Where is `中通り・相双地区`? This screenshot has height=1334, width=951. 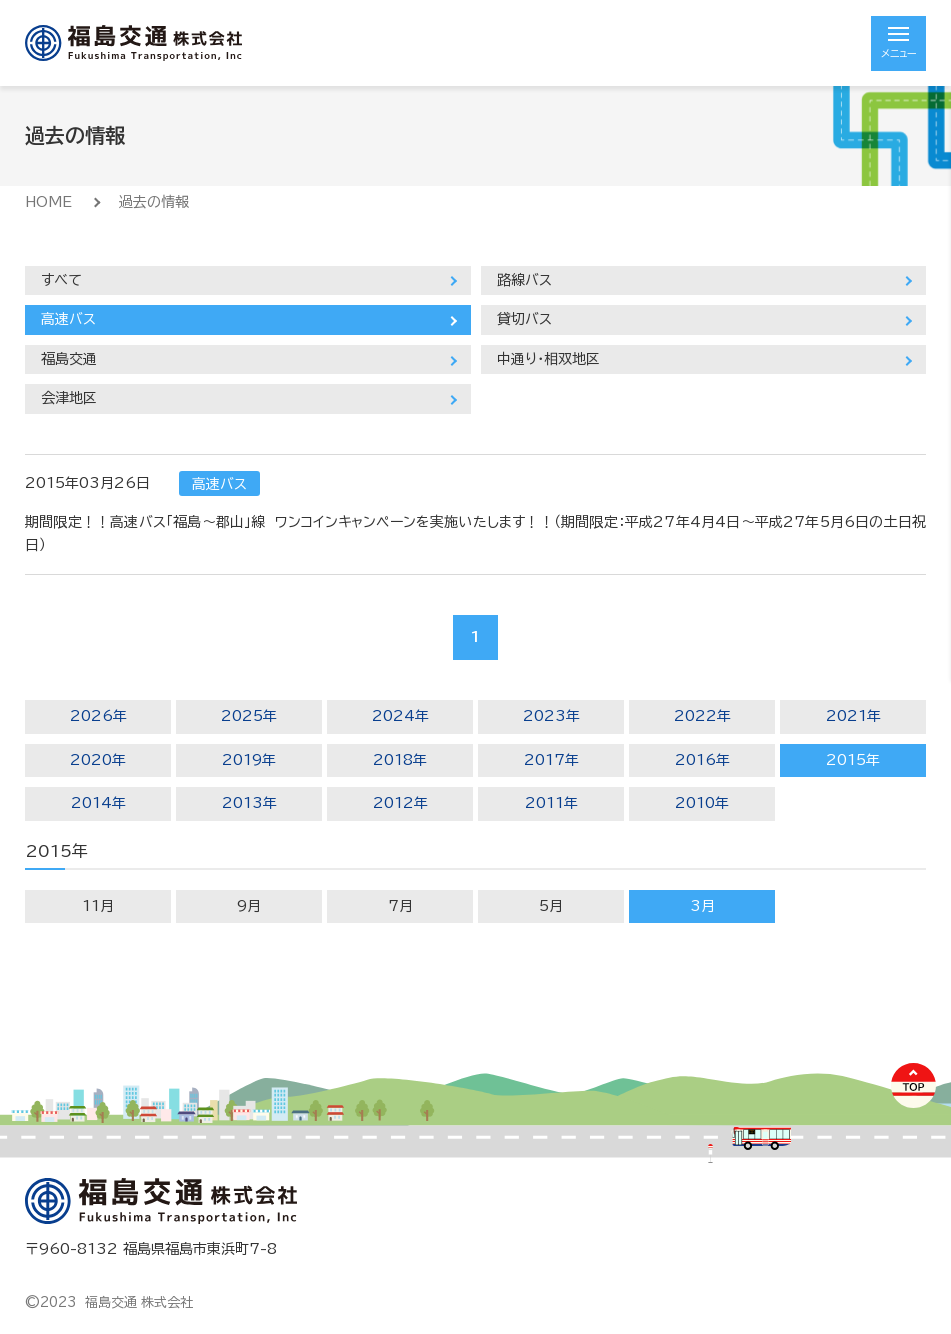
中通り・相双地区 is located at coordinates (548, 359).